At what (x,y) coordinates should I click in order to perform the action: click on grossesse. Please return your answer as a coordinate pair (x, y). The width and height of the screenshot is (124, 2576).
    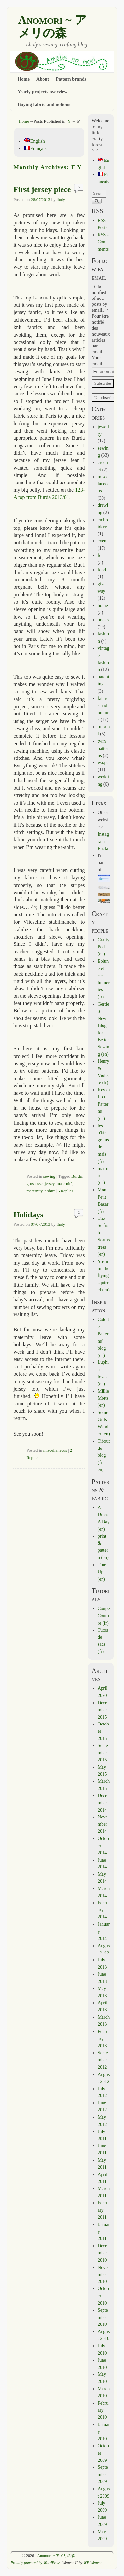
    Looking at the image, I should click on (34, 1183).